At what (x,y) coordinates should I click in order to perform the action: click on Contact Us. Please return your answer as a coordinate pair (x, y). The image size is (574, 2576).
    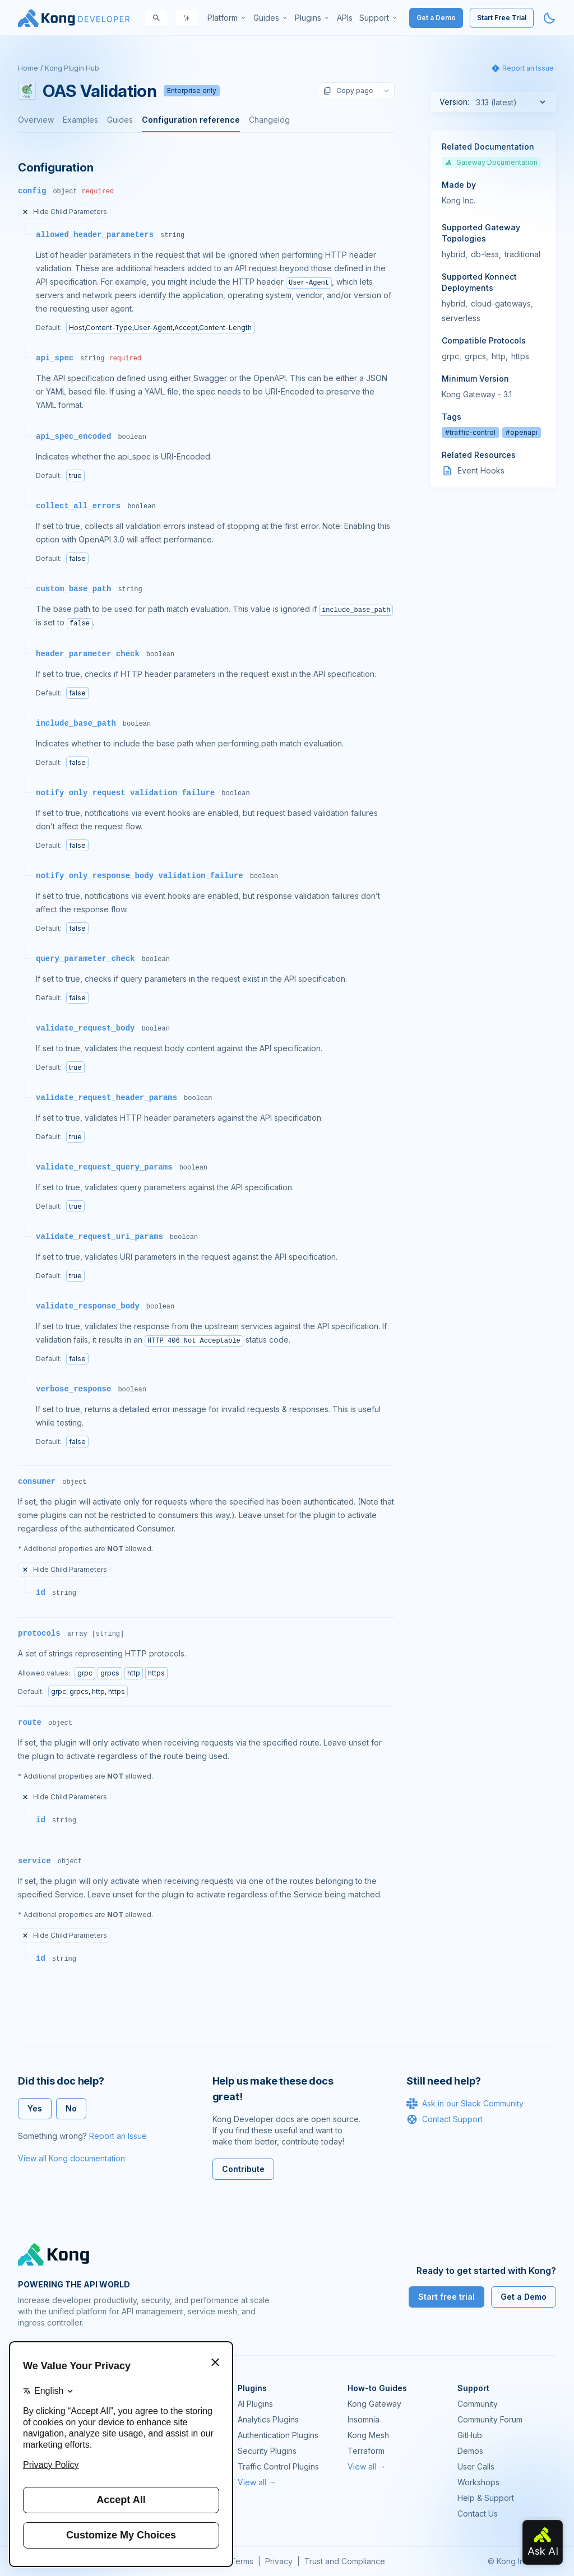
    Looking at the image, I should click on (477, 2513).